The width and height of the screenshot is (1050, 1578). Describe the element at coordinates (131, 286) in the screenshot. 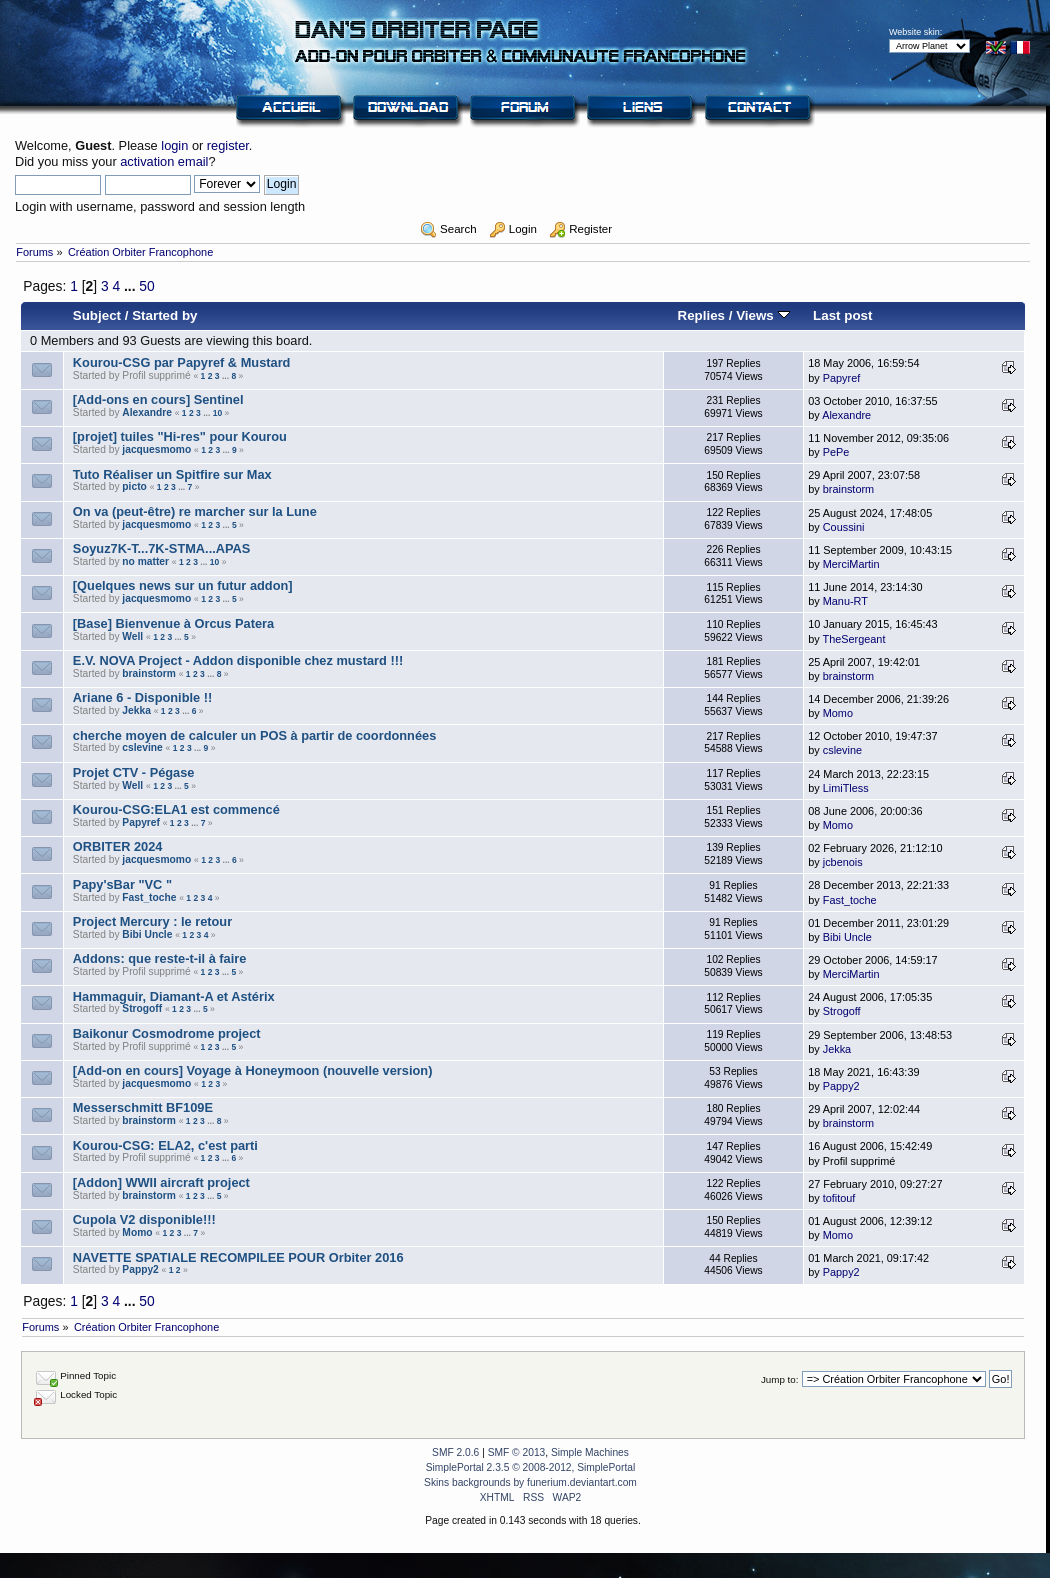

I see `...` at that location.